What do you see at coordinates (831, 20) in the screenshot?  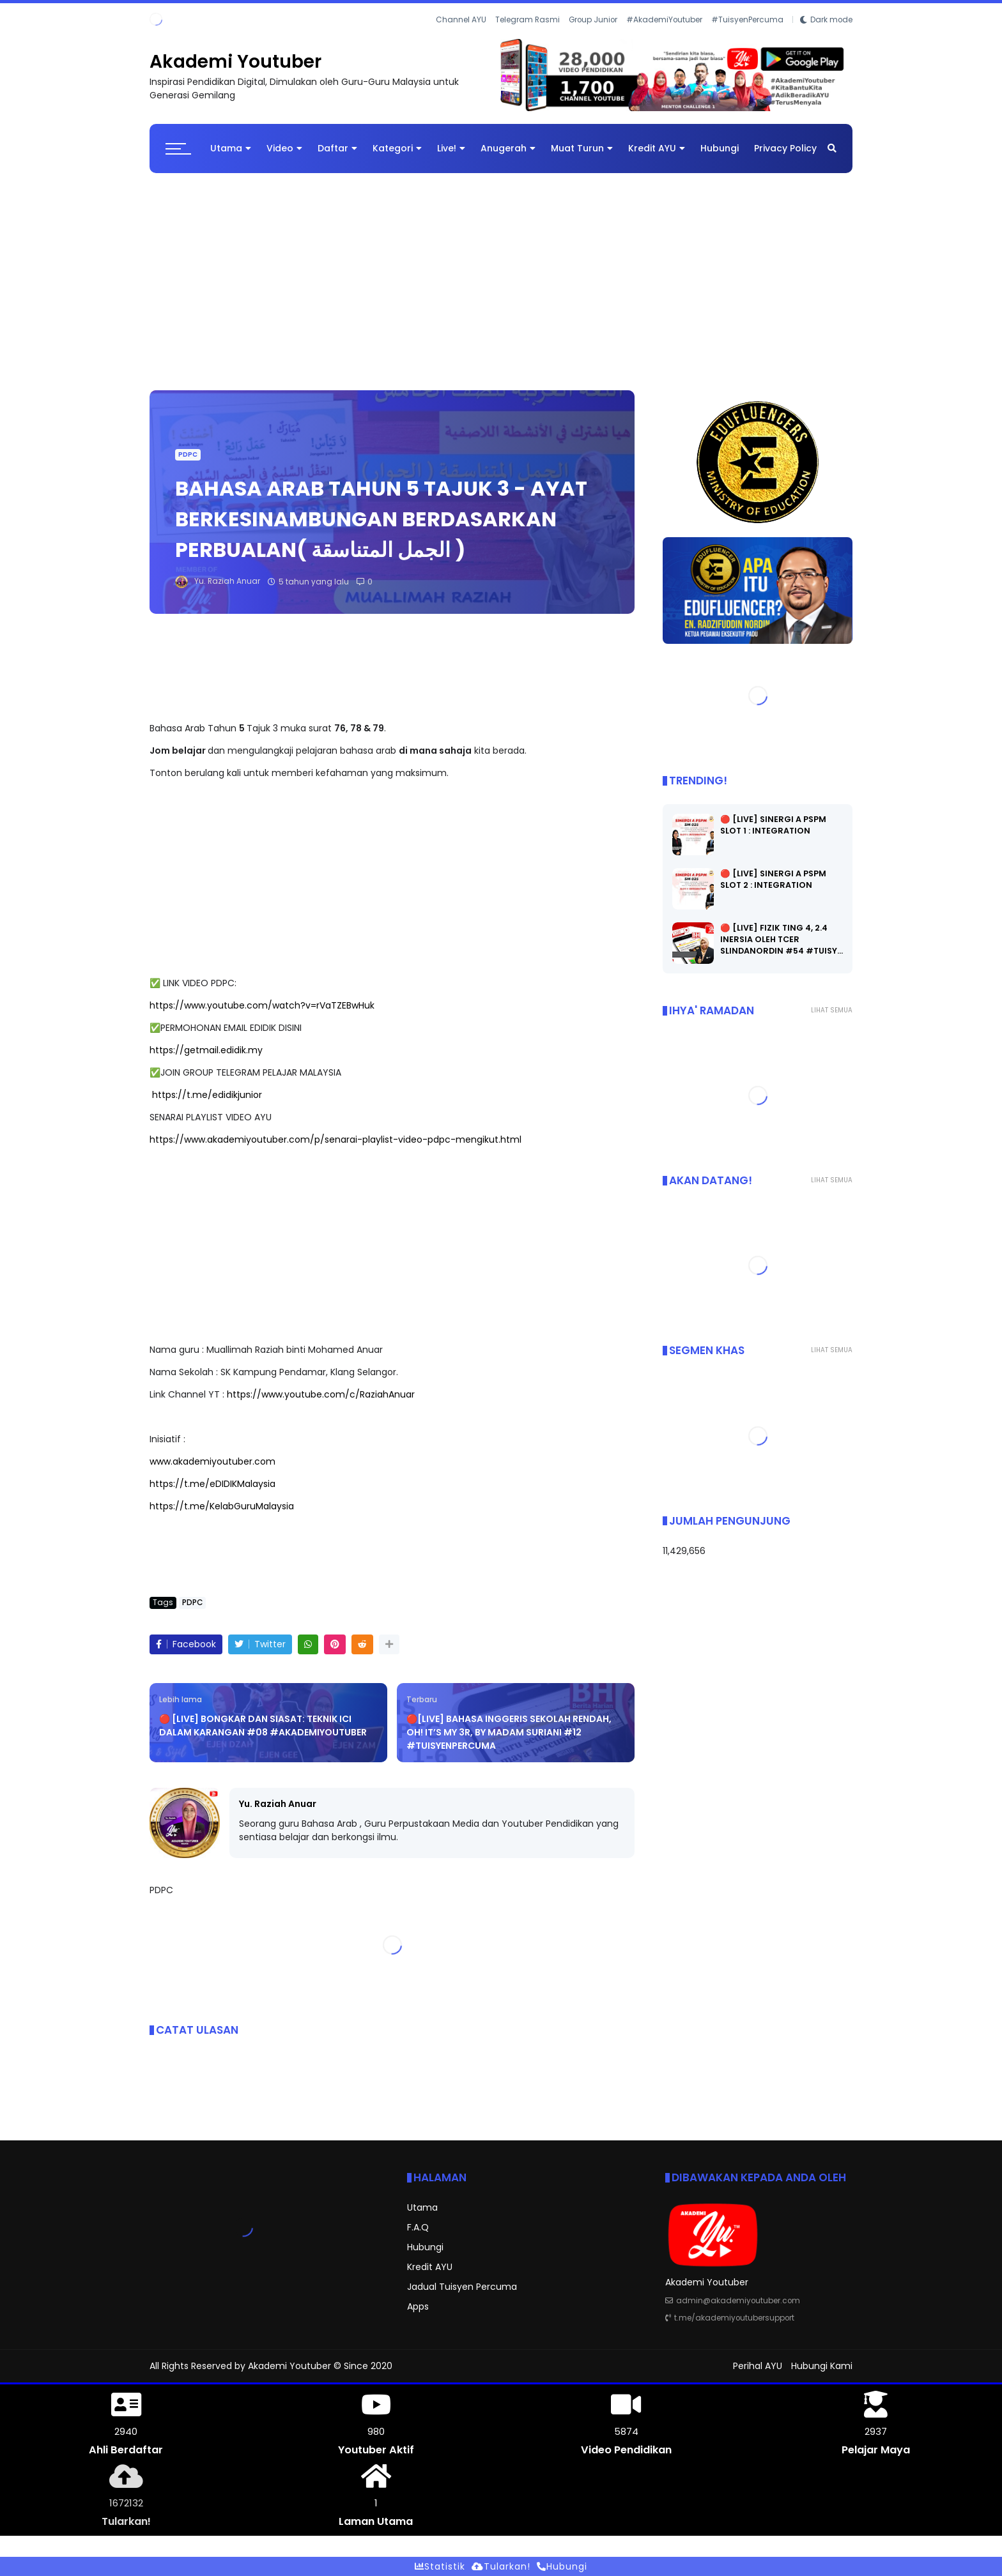 I see `Dark mode` at bounding box center [831, 20].